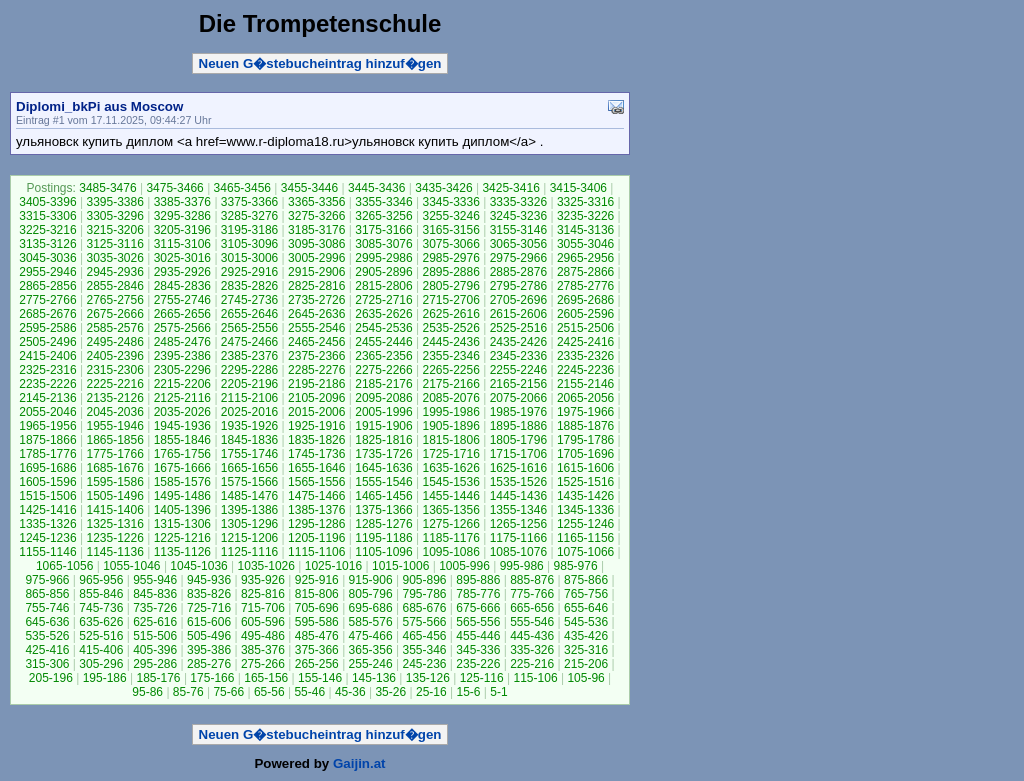  What do you see at coordinates (47, 580) in the screenshot?
I see `975-966` at bounding box center [47, 580].